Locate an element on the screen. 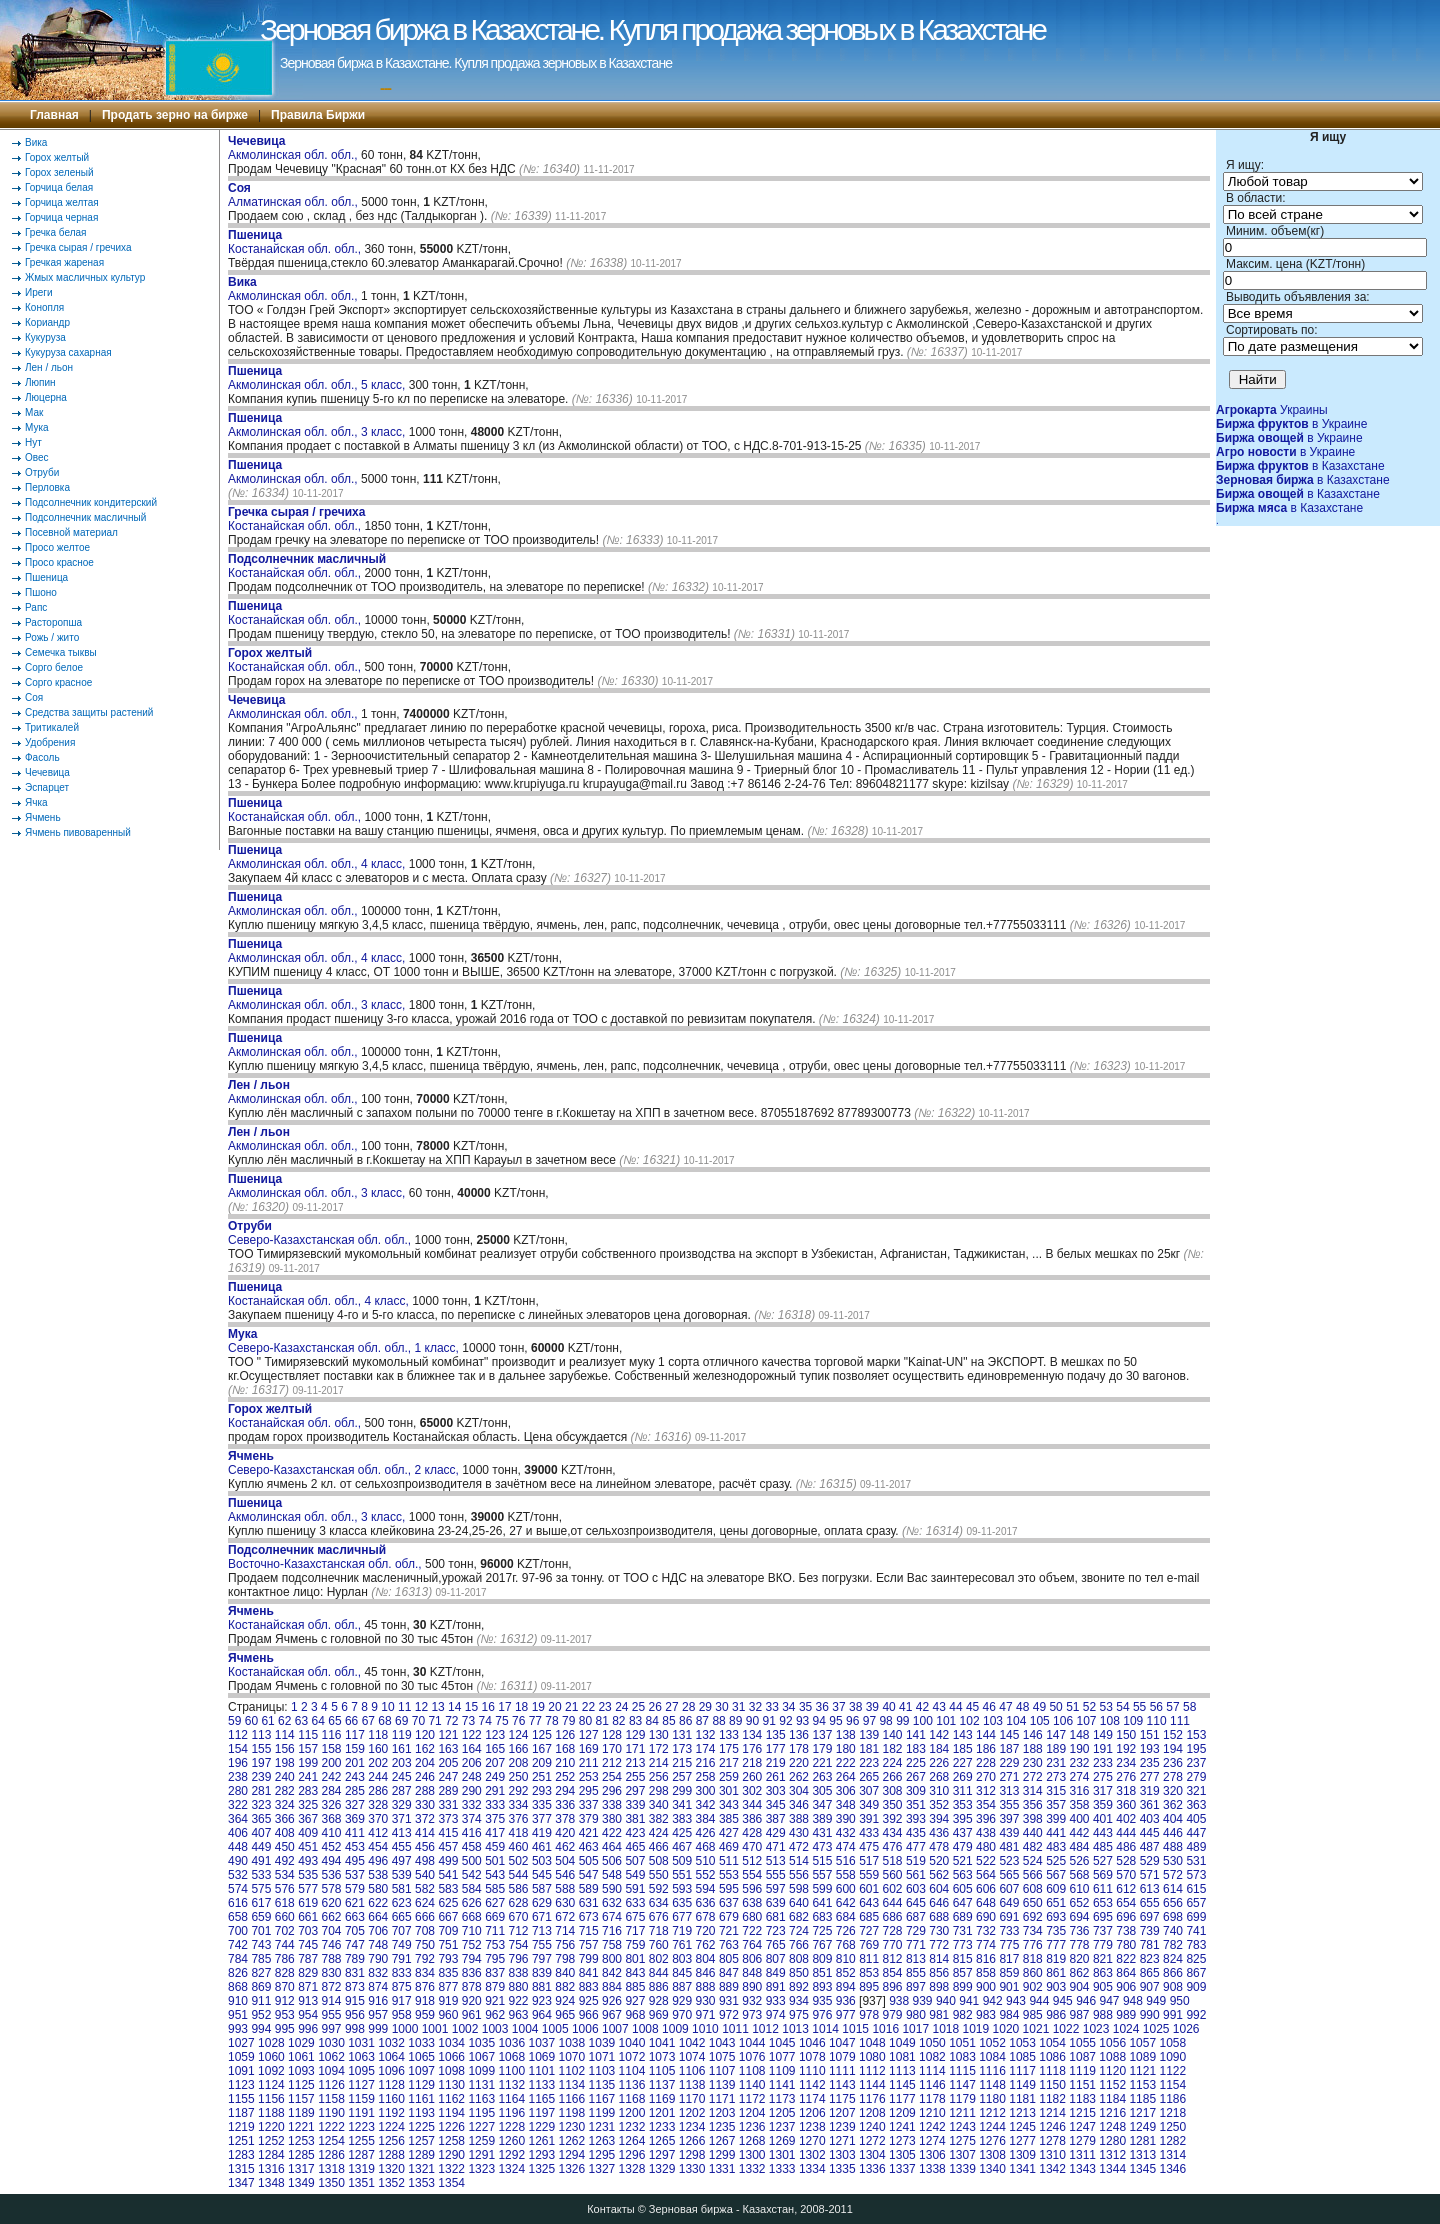 The width and height of the screenshot is (1440, 2224). 39 is located at coordinates (872, 1707).